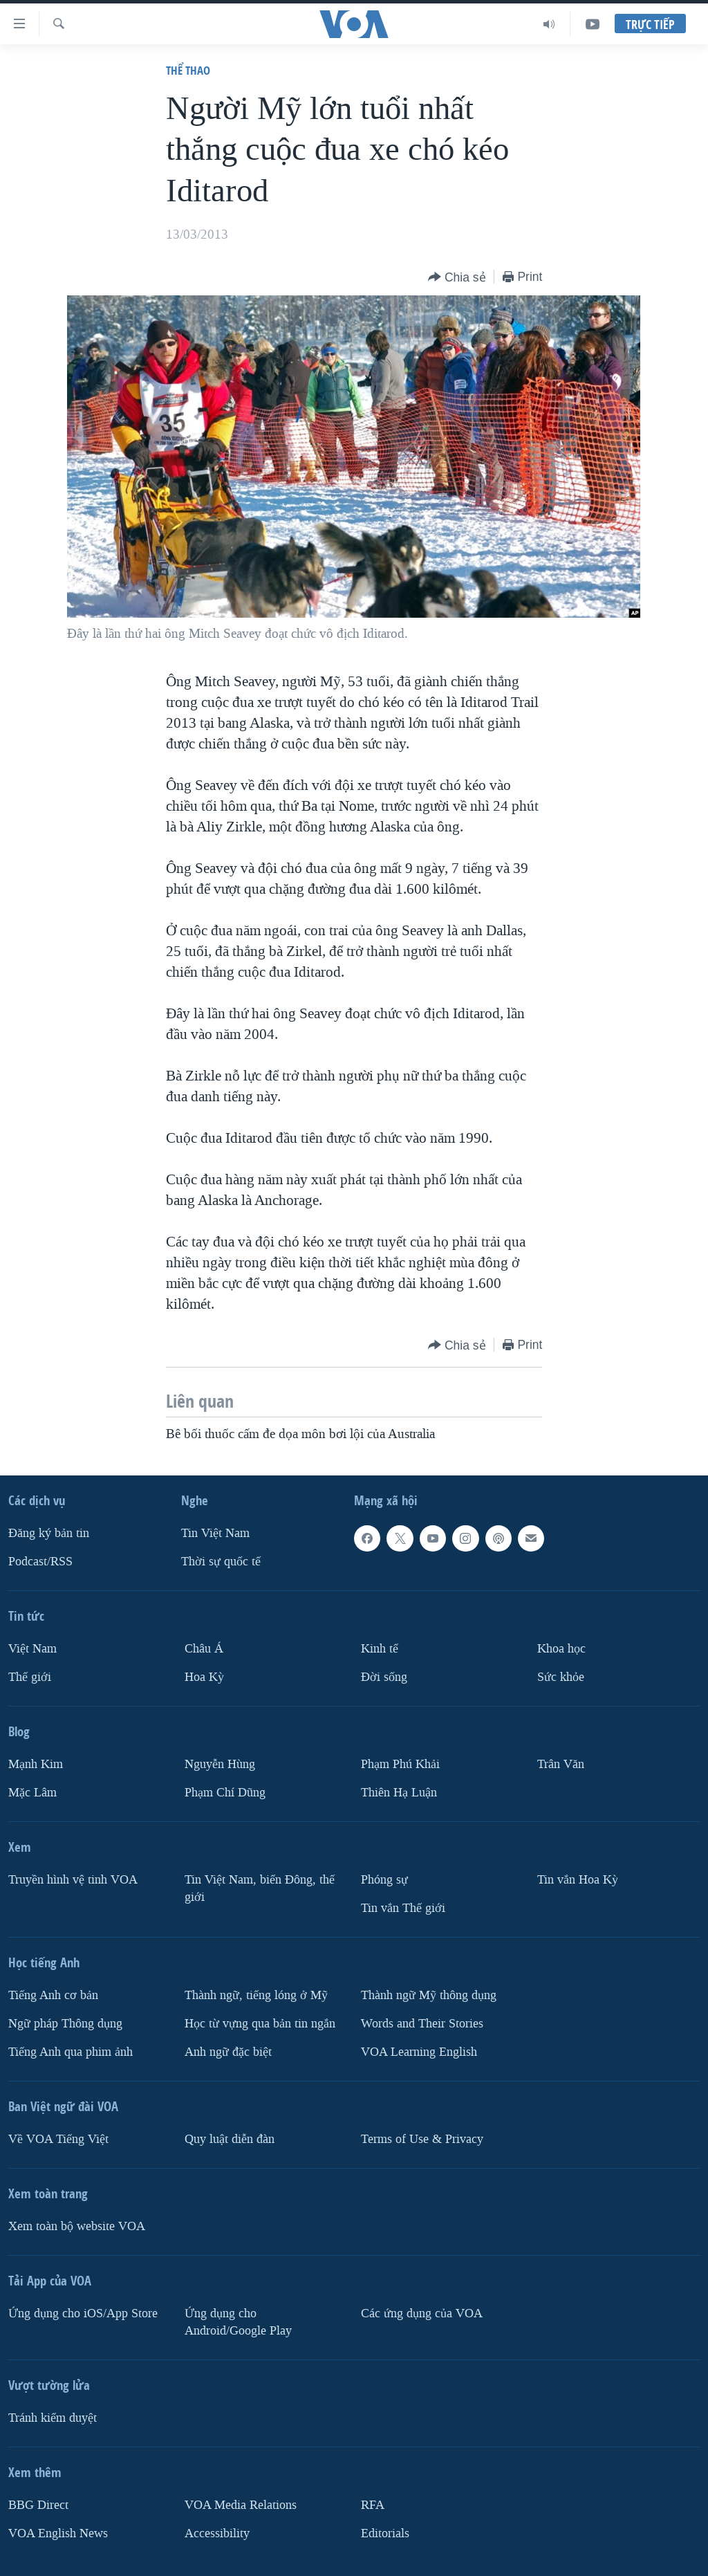 The height and width of the screenshot is (2576, 708). I want to click on Hoa Kỳ, so click(204, 1677).